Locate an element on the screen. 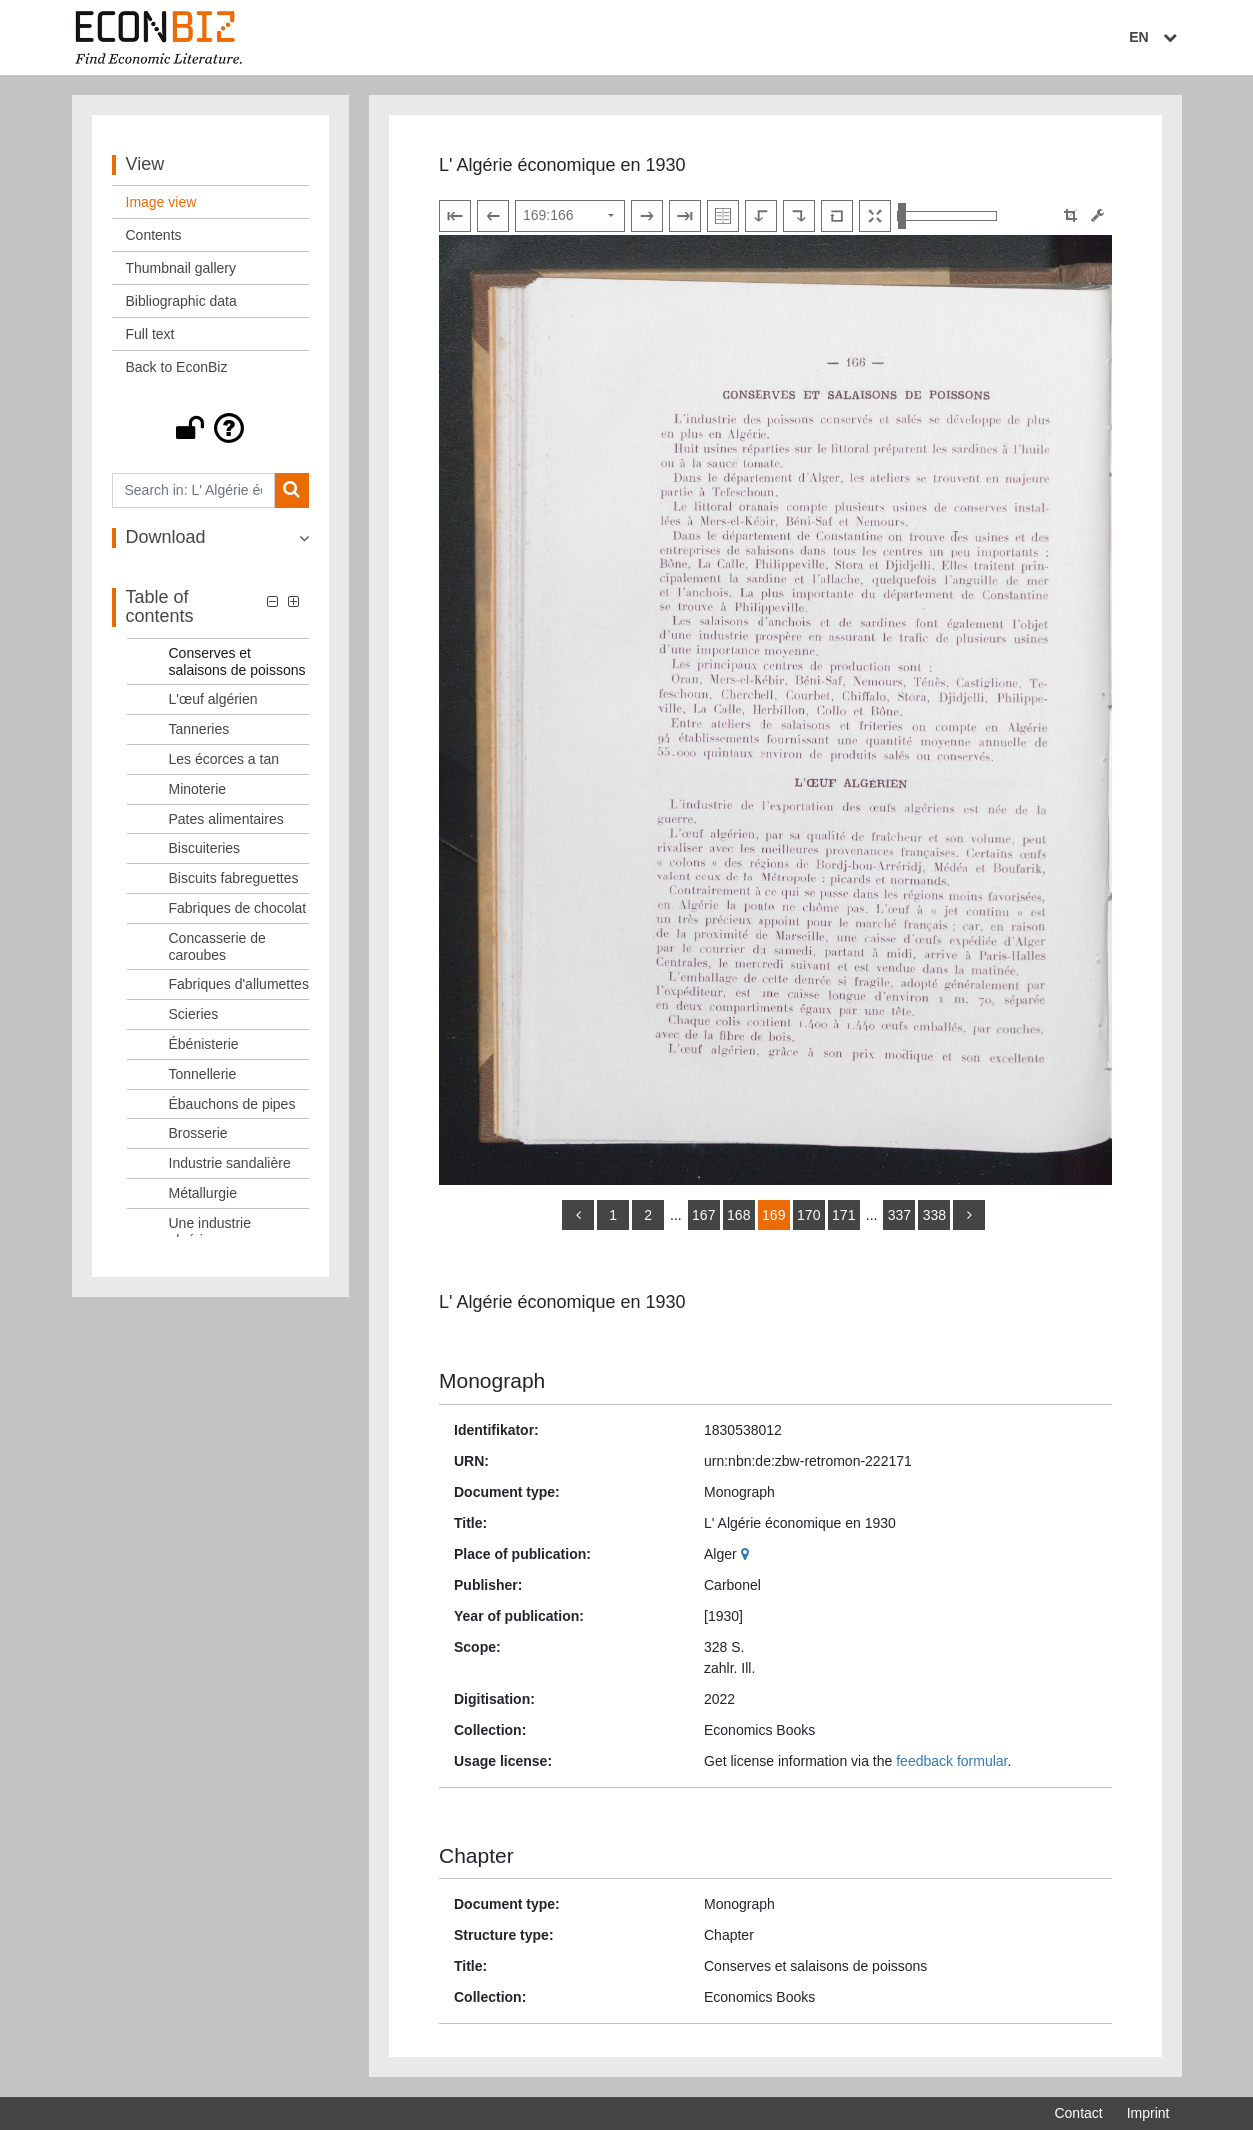  Biscuiteries [Table of contents: Biscuiteries, LOG_0036] is located at coordinates (205, 848).